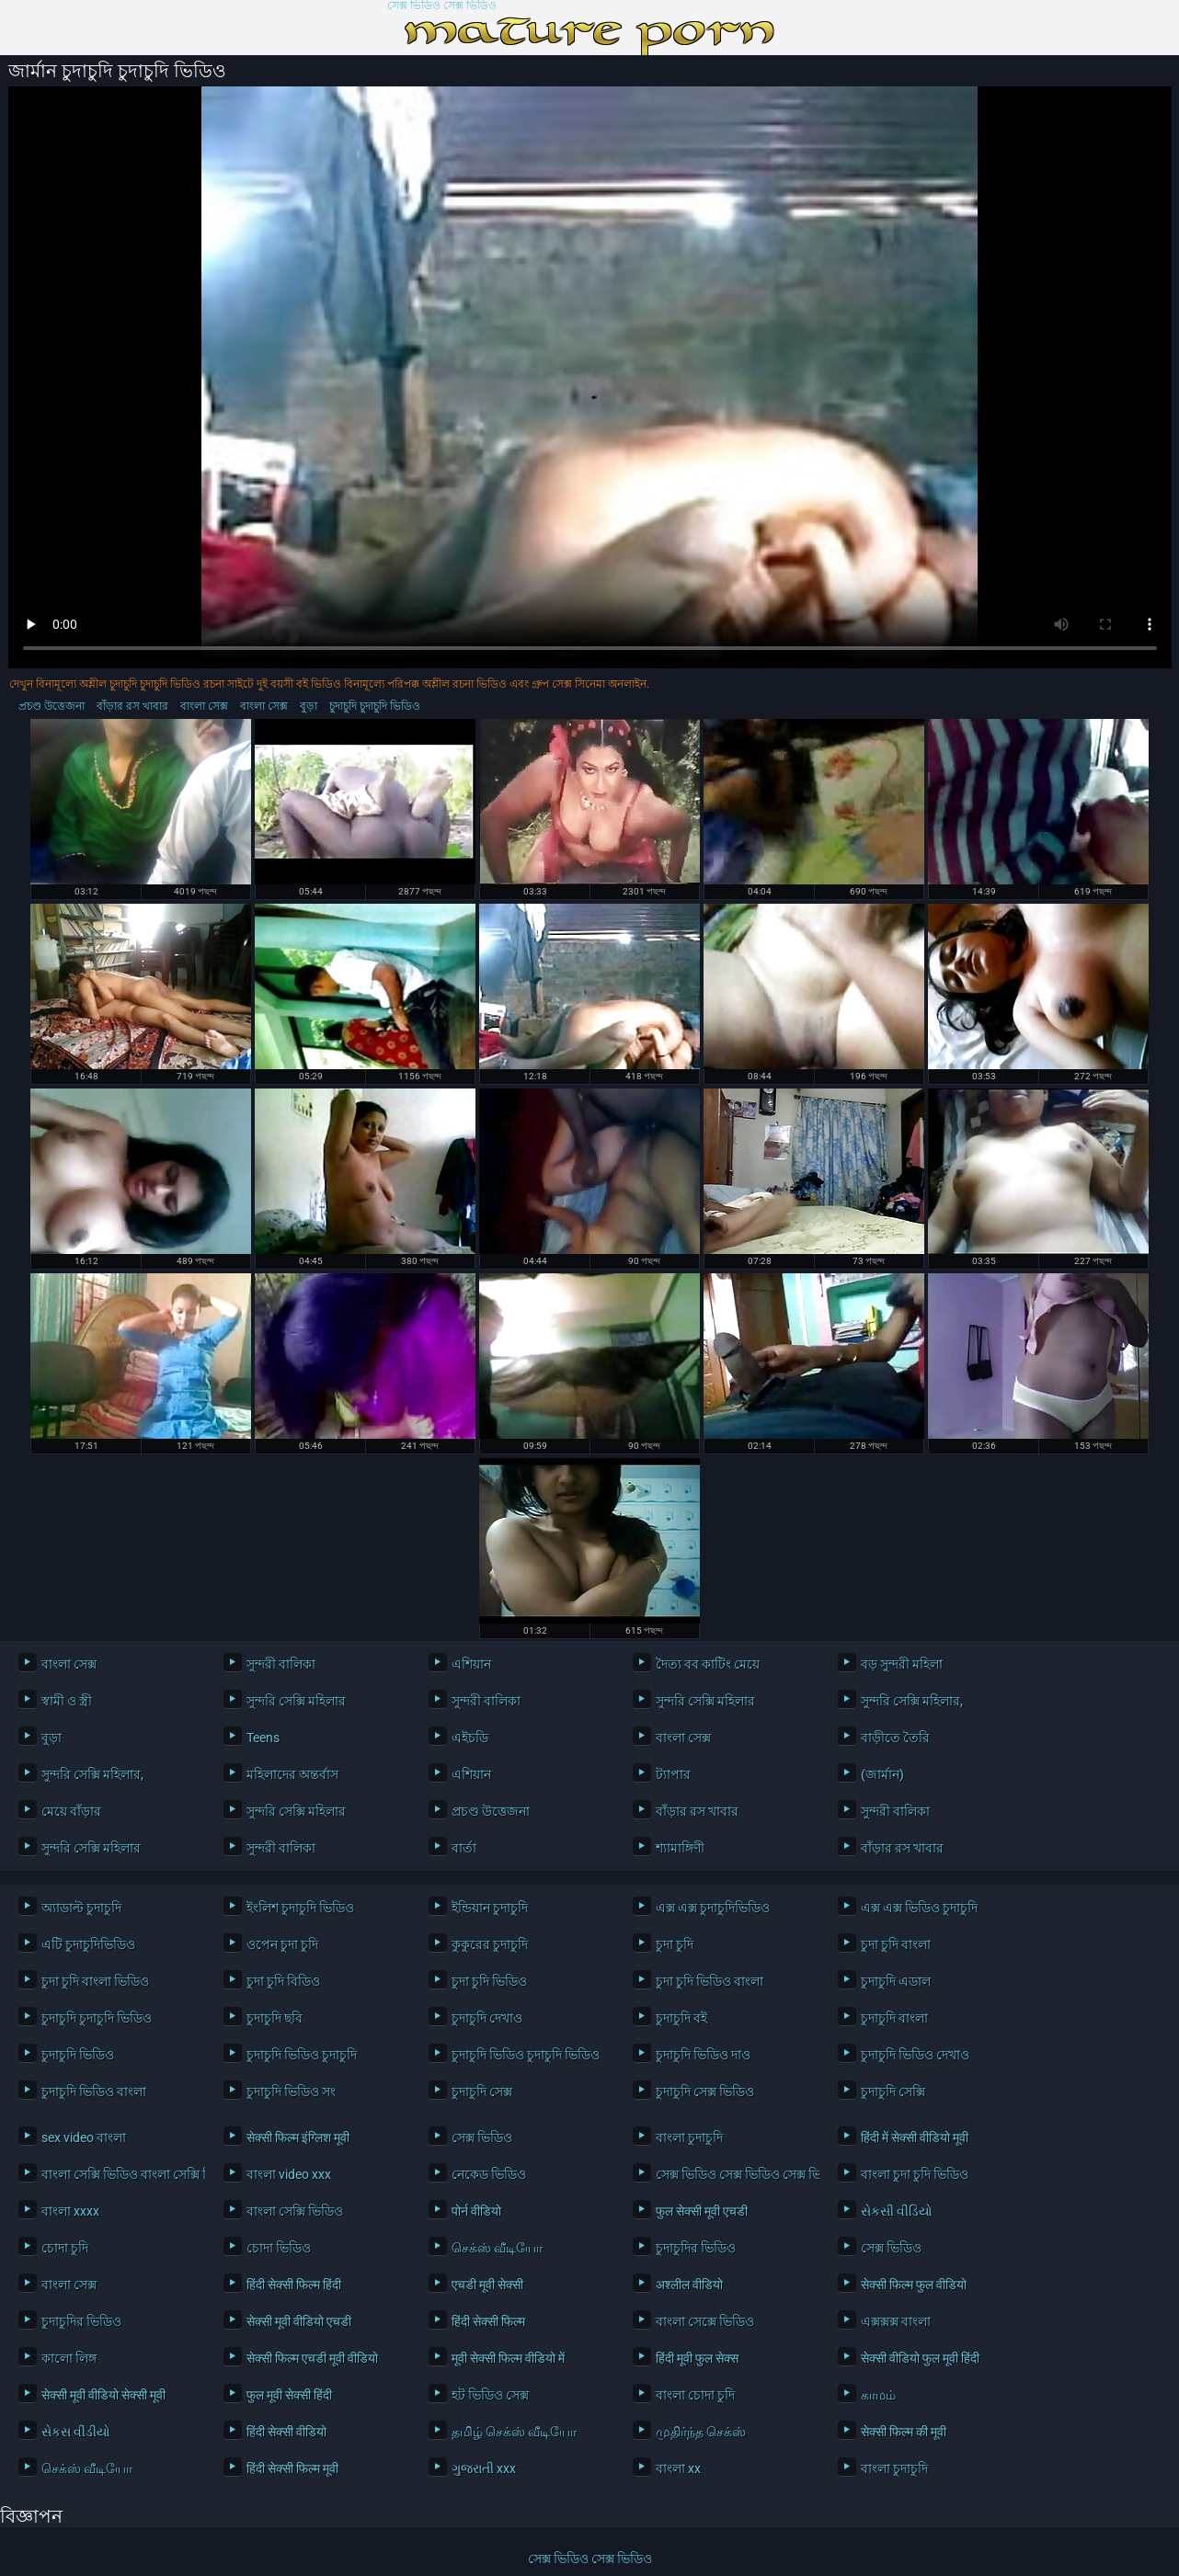  Describe the element at coordinates (374, 706) in the screenshot. I see `চুদাচুদি চুদাচুদি ভিডিও` at that location.